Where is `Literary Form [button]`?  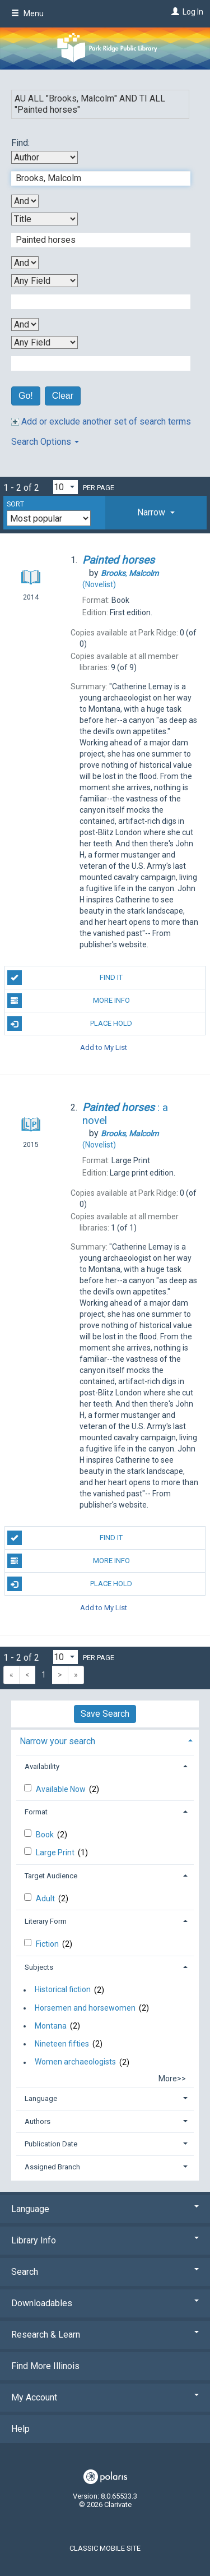 Literary Form [button] is located at coordinates (46, 1921).